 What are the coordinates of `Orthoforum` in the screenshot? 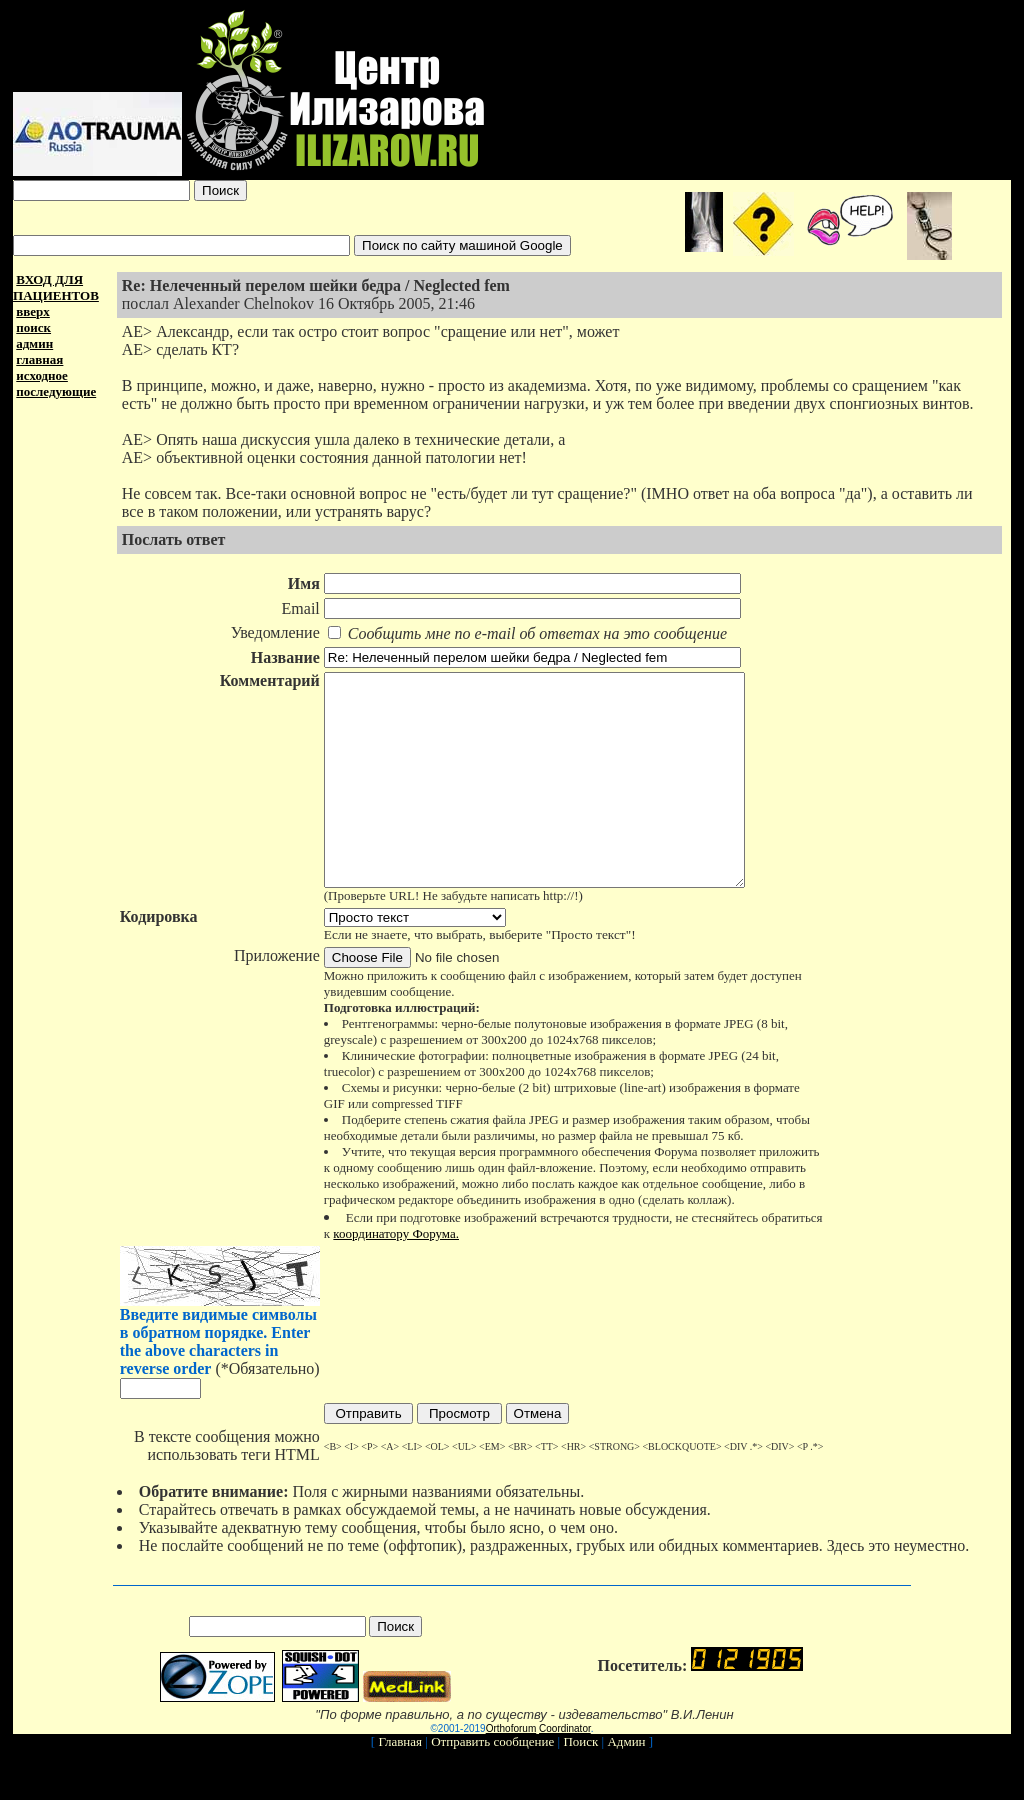 It's located at (511, 1770).